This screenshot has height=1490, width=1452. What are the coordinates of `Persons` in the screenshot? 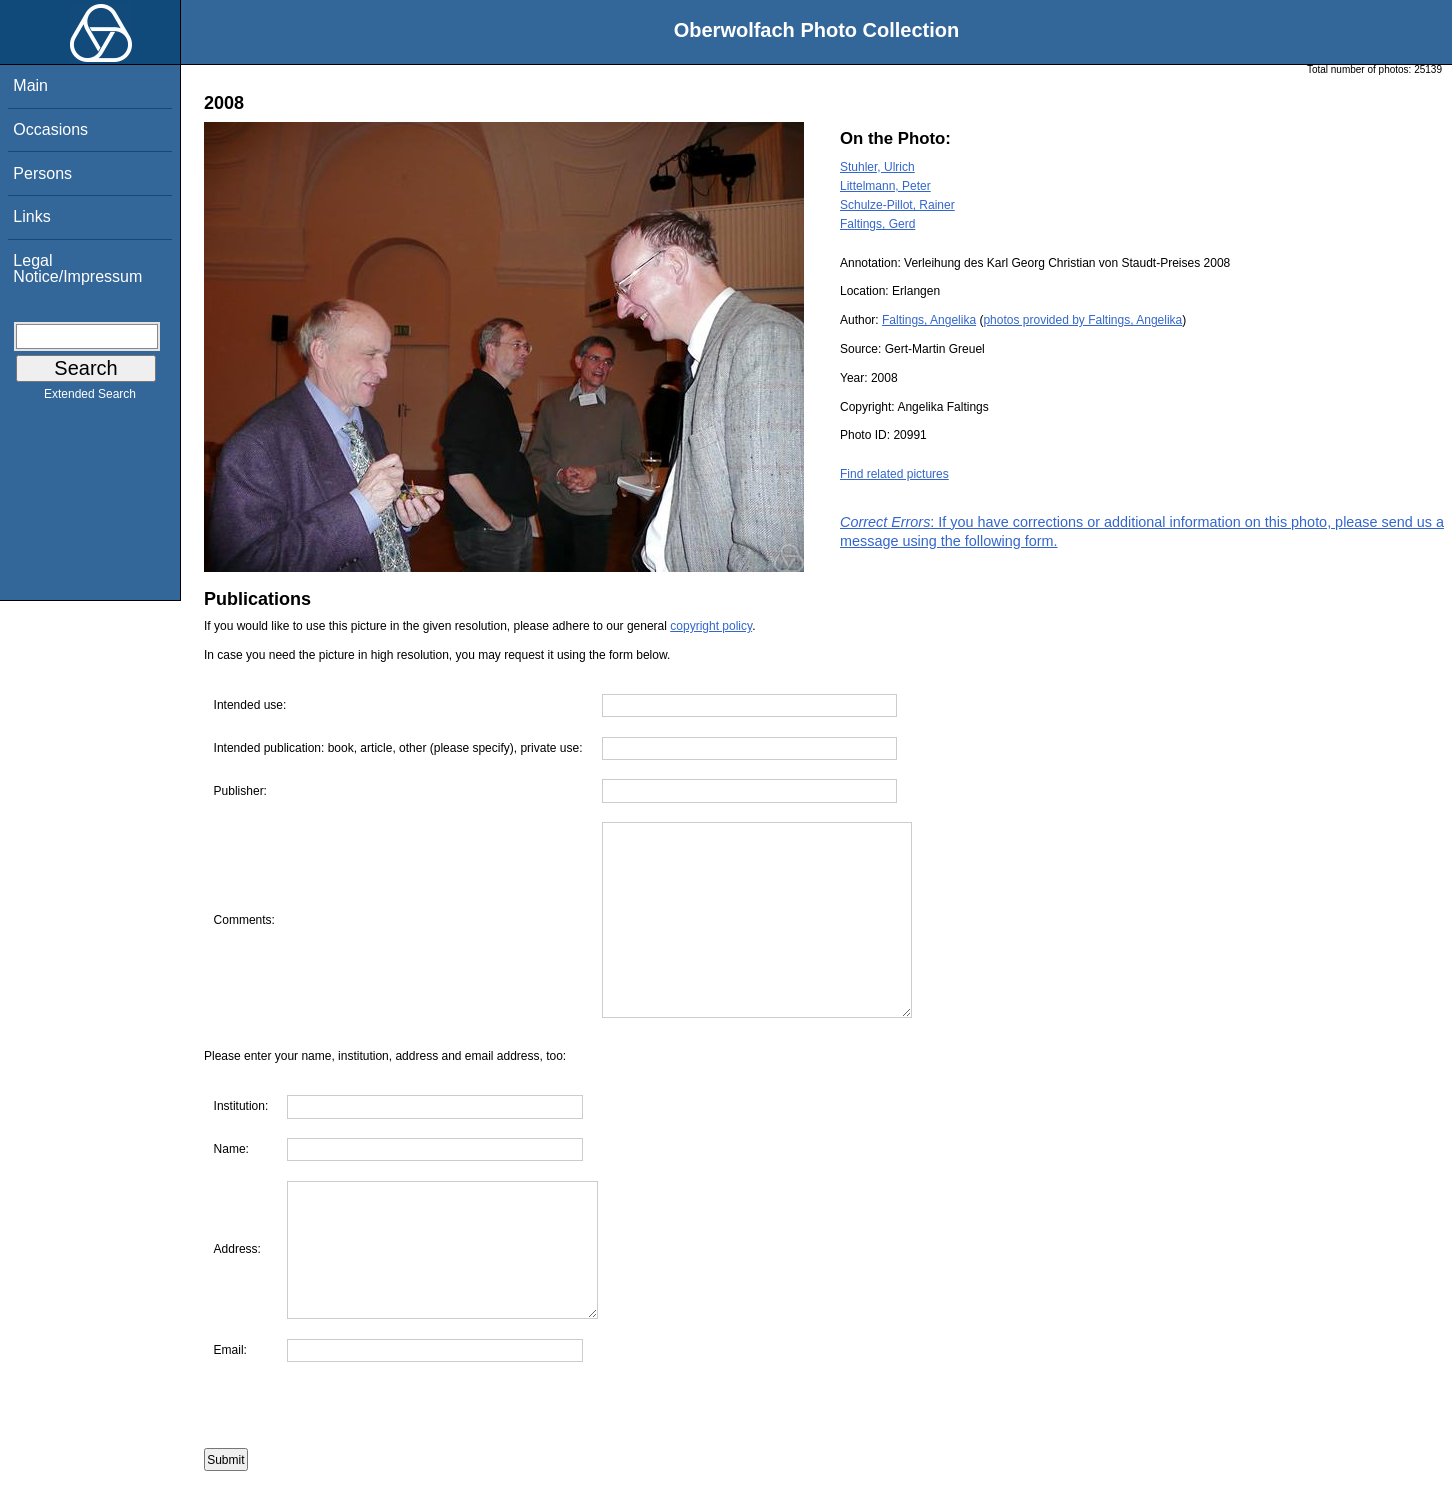 It's located at (42, 173).